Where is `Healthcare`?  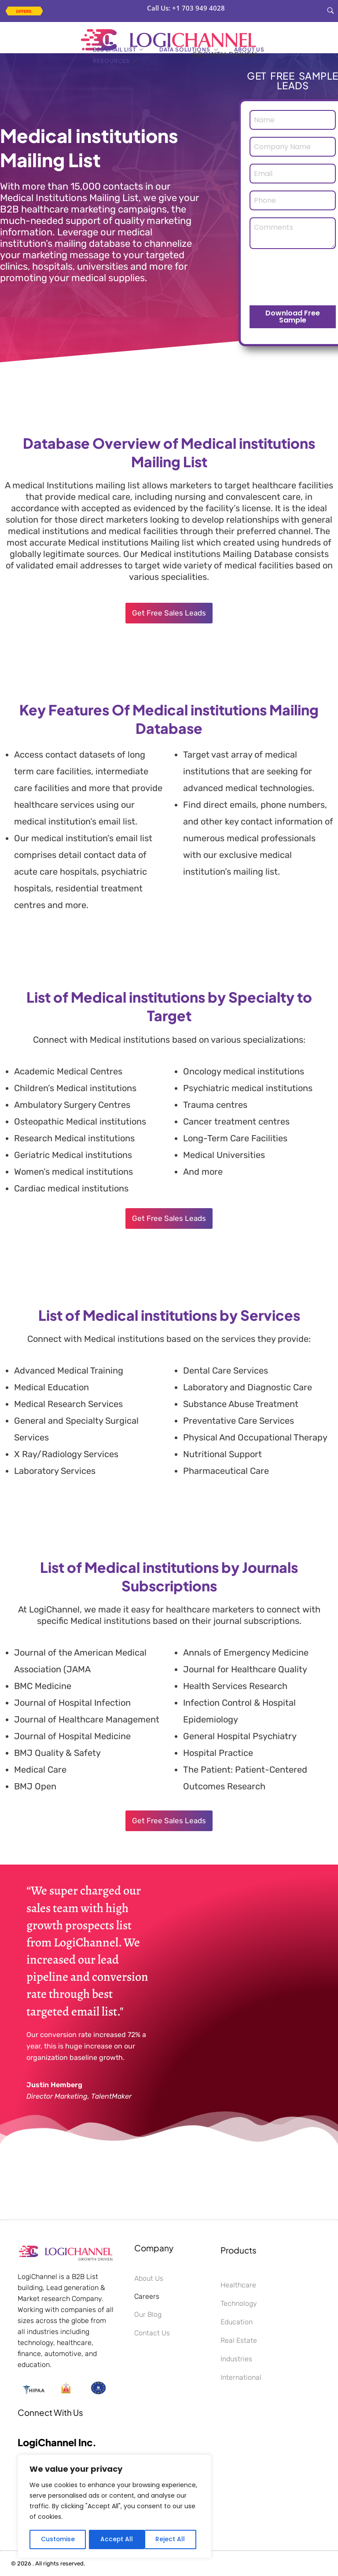
Healthcare is located at coordinates (238, 2285).